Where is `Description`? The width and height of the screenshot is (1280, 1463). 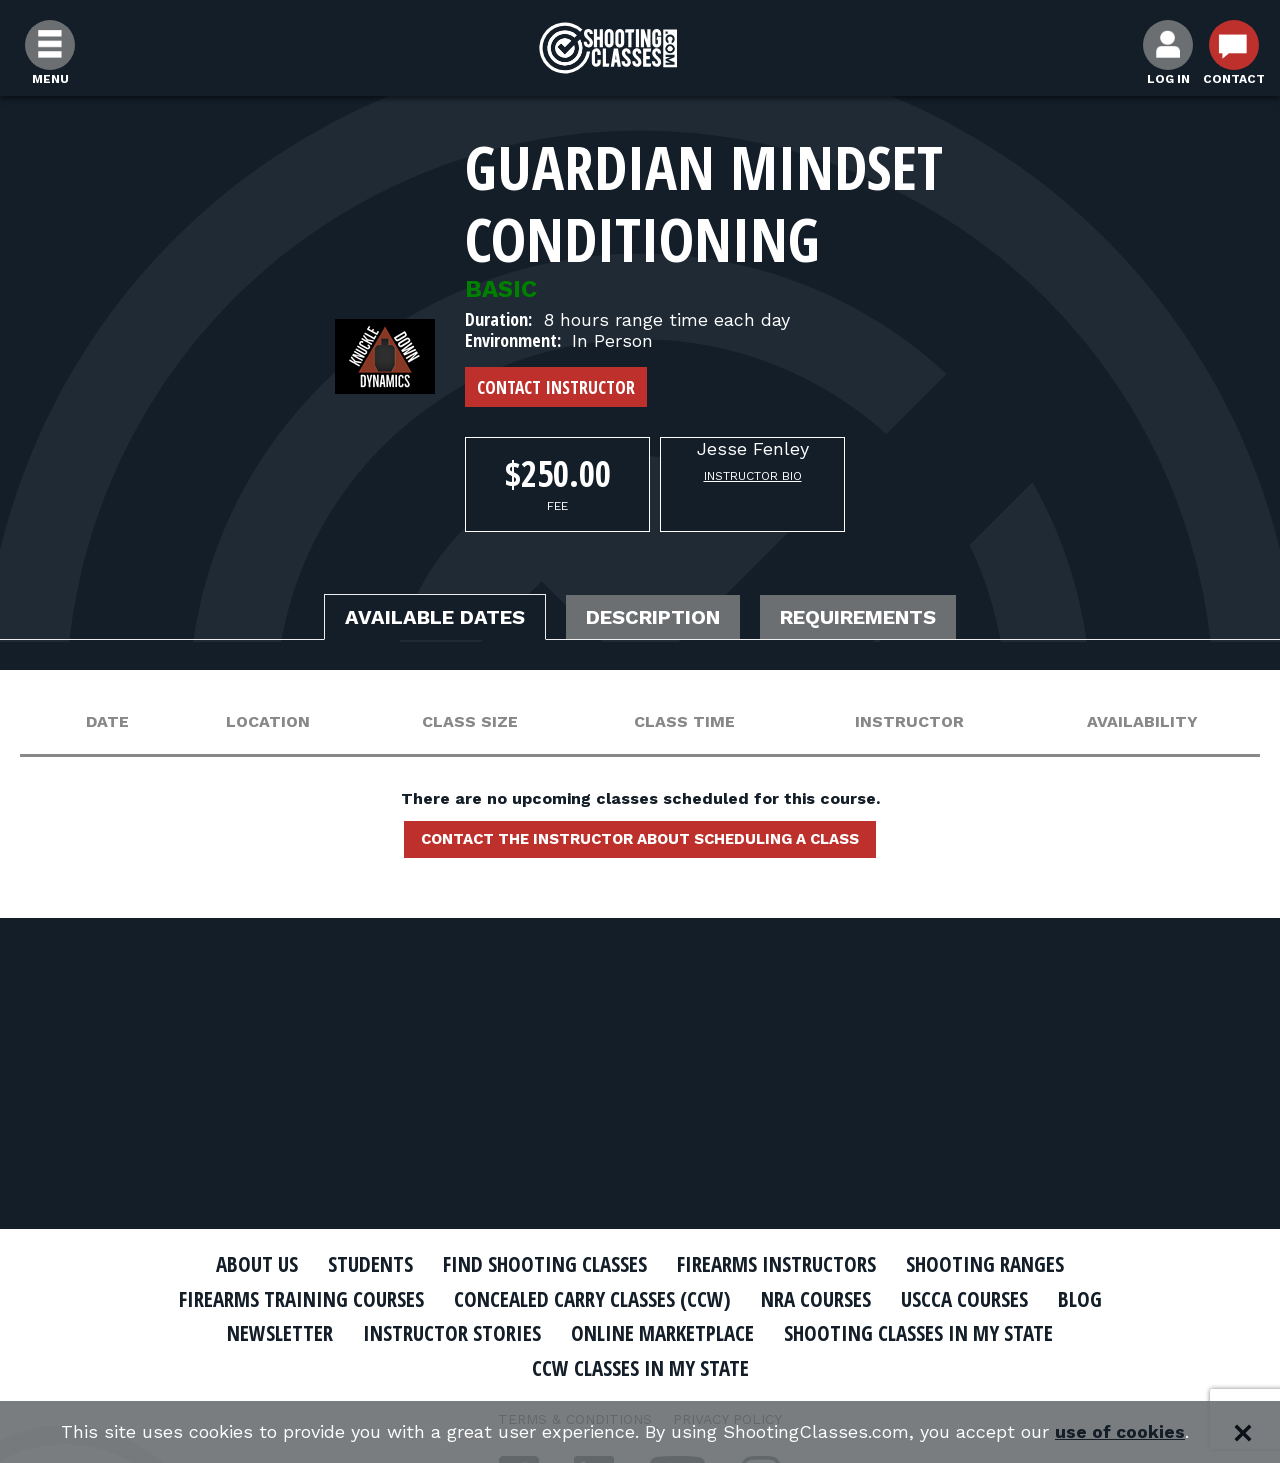 Description is located at coordinates (653, 617).